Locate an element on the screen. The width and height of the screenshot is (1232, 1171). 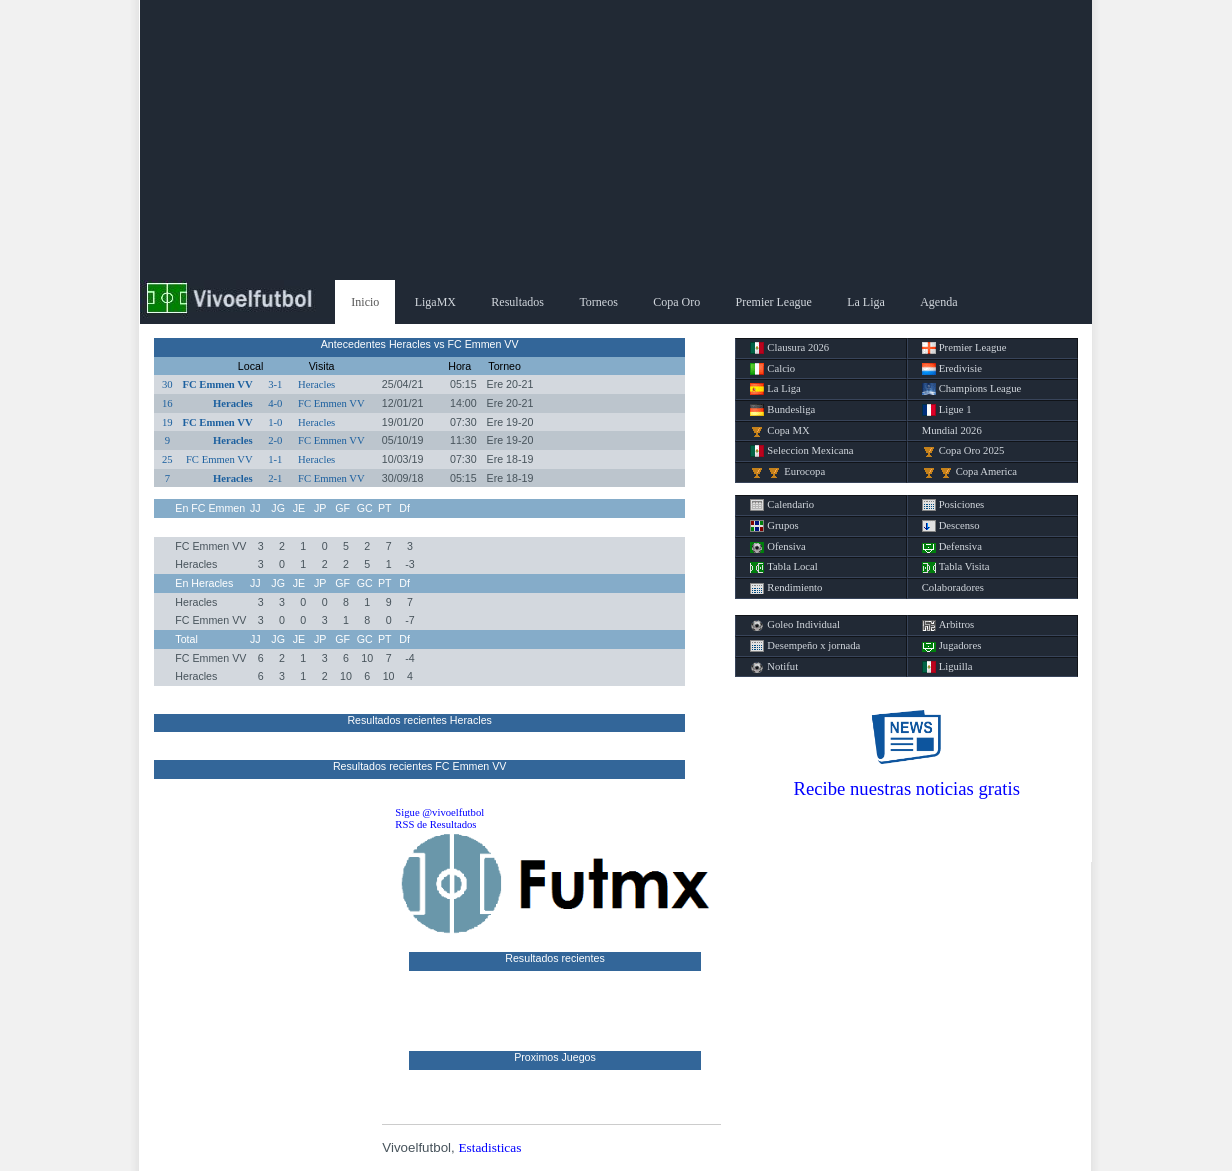
Sigue @vivoelfutbol is located at coordinates (439, 812).